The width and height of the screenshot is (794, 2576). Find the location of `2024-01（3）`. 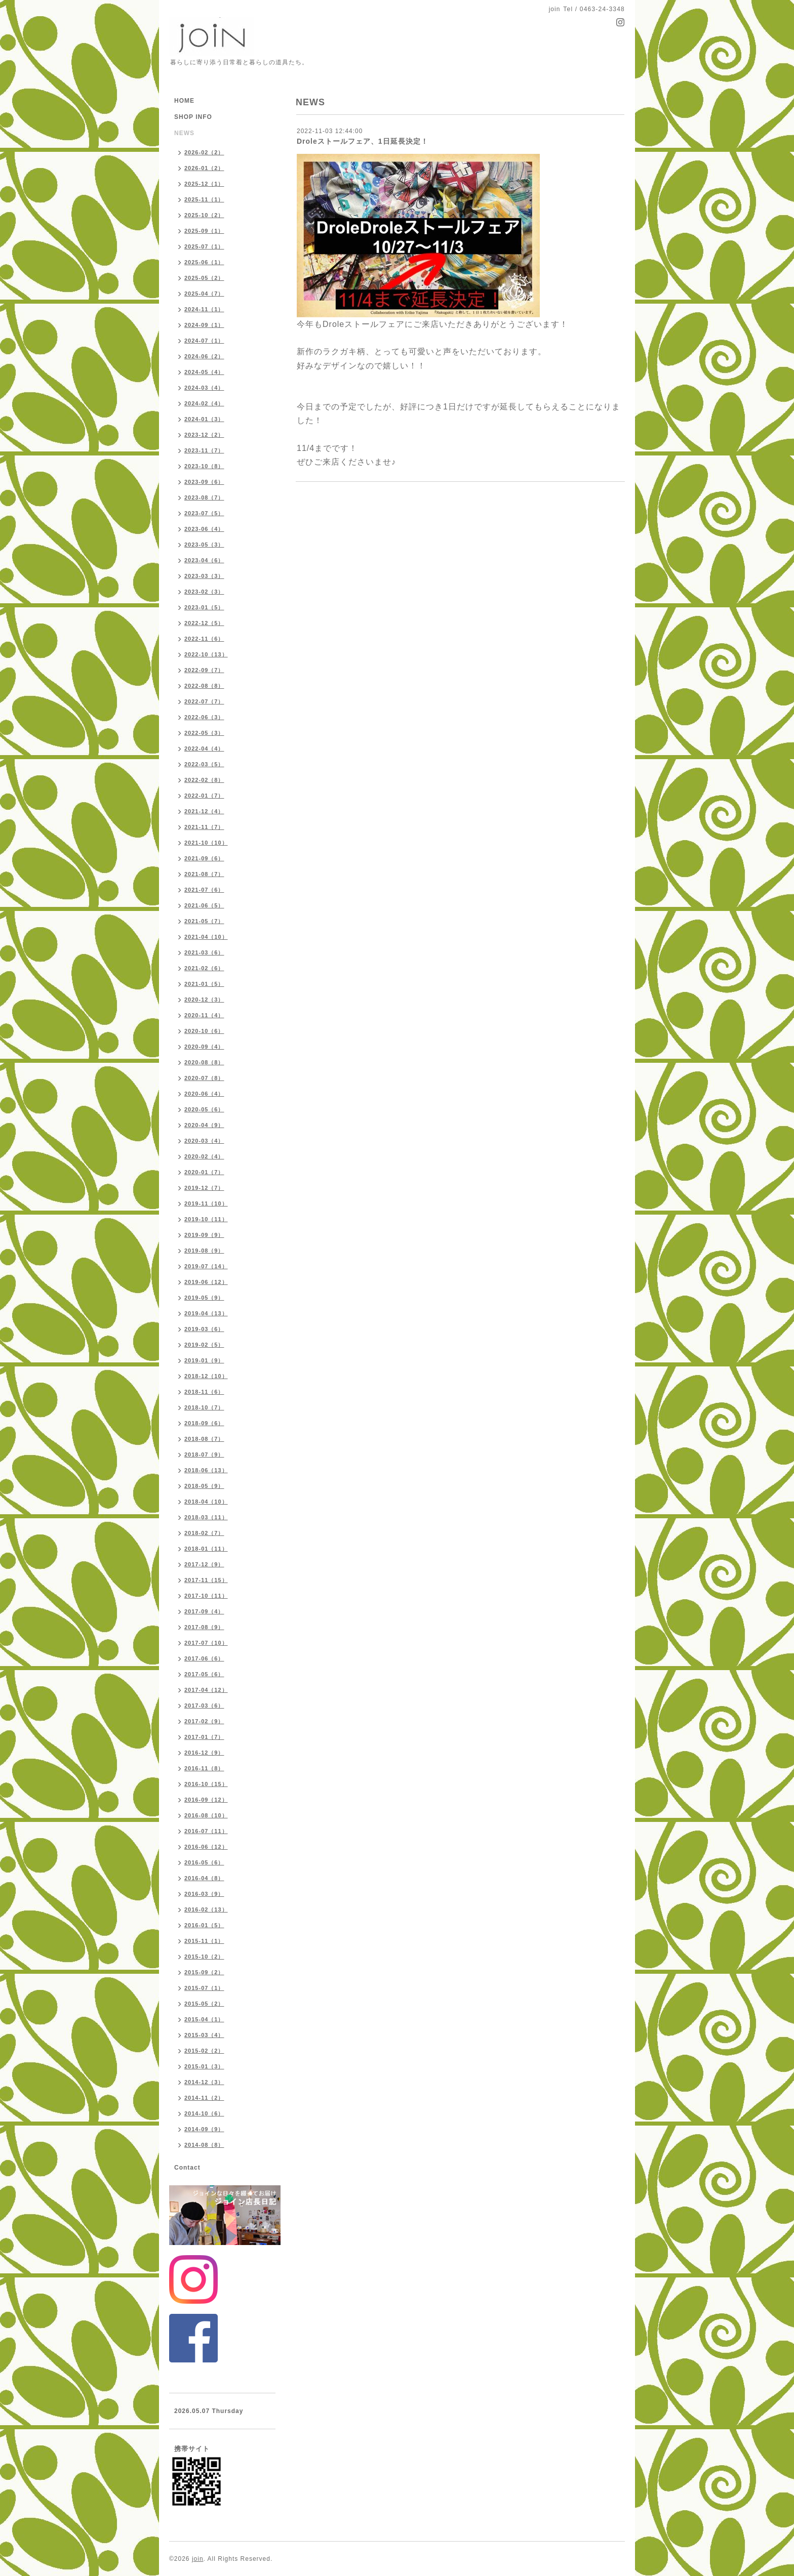

2024-01（3） is located at coordinates (204, 419).